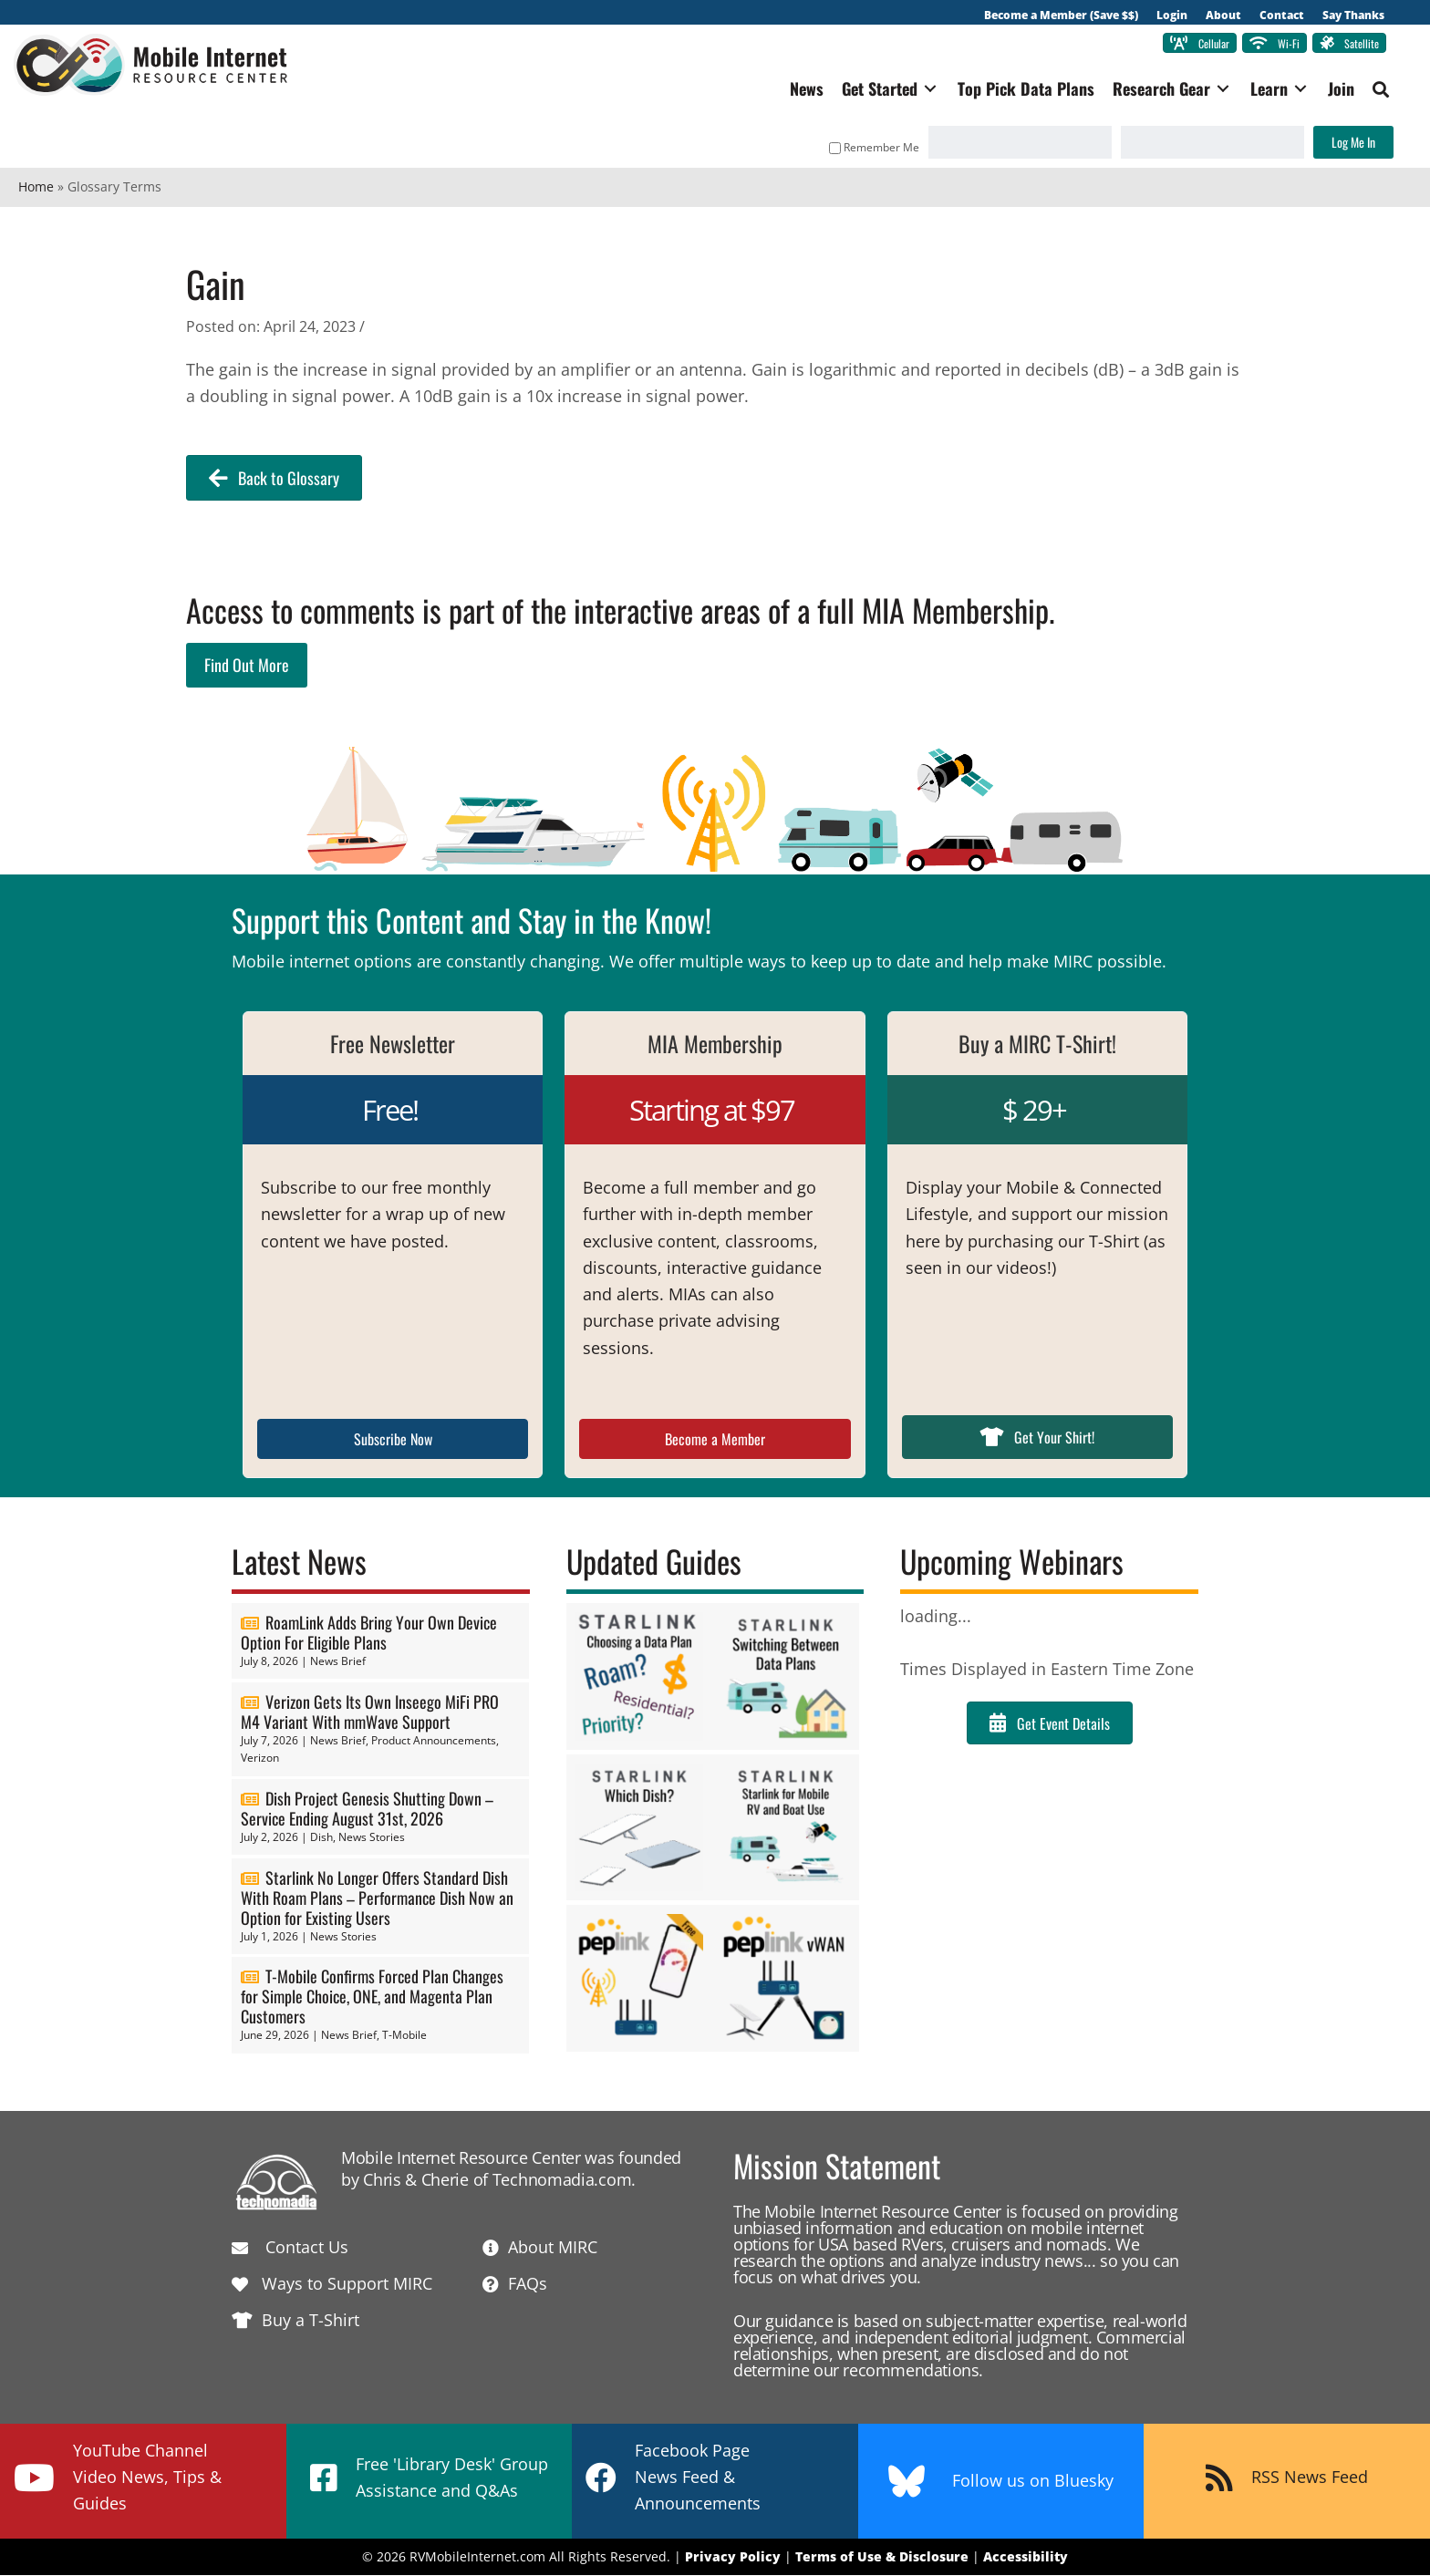  I want to click on [Toggle submenu for Research Gear], so click(1218, 89).